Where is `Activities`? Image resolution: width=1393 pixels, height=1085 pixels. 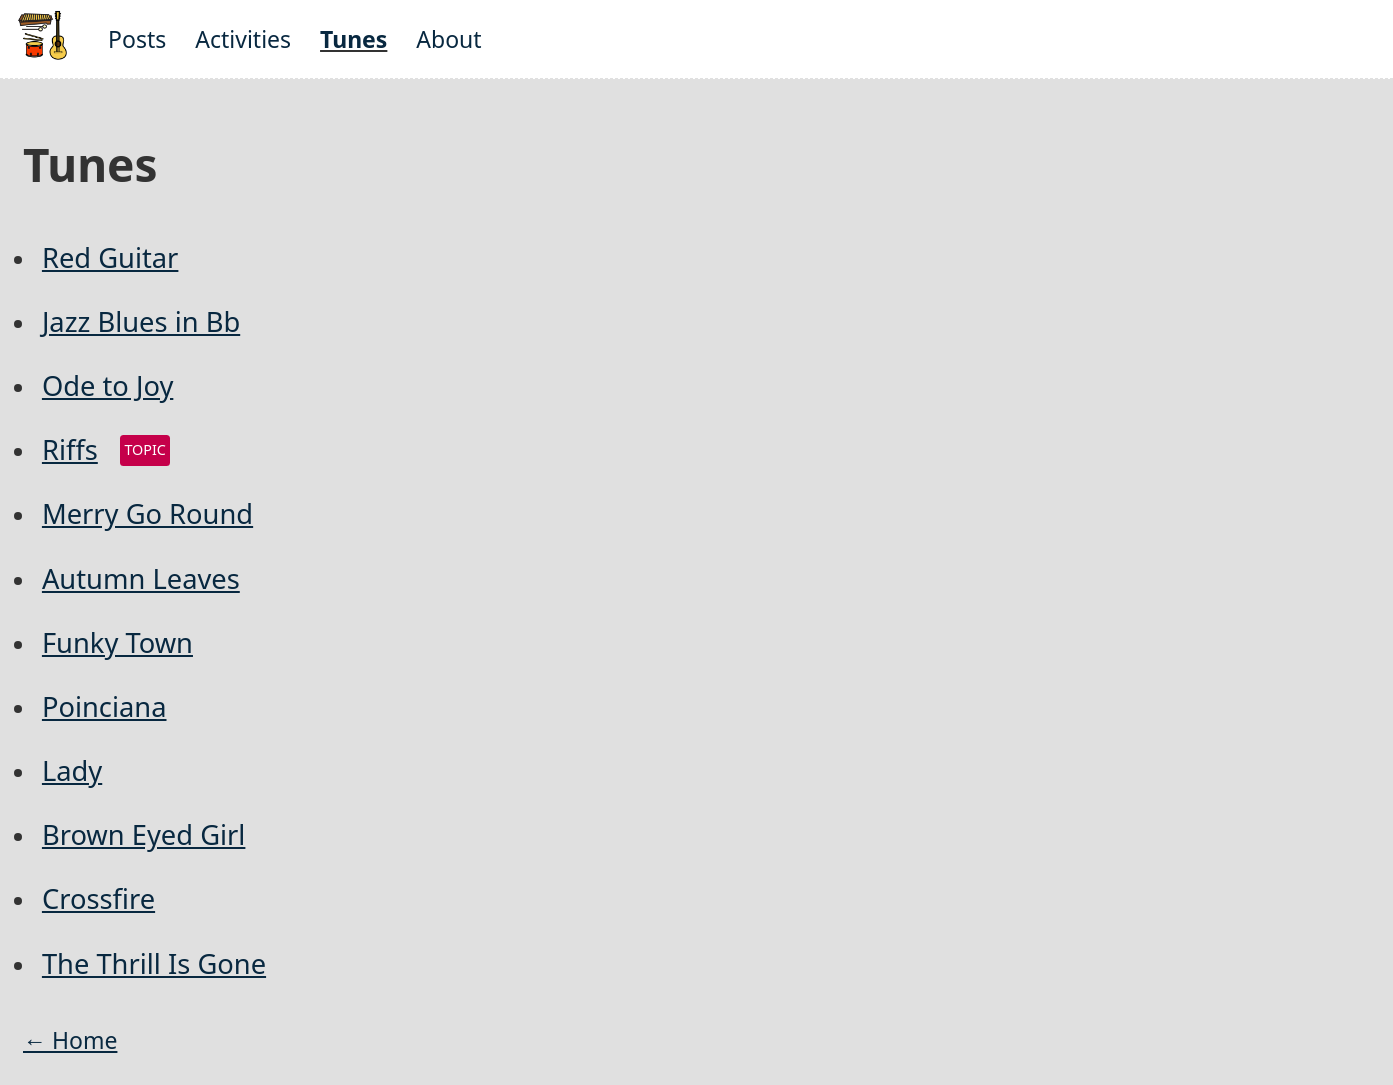 Activities is located at coordinates (243, 39).